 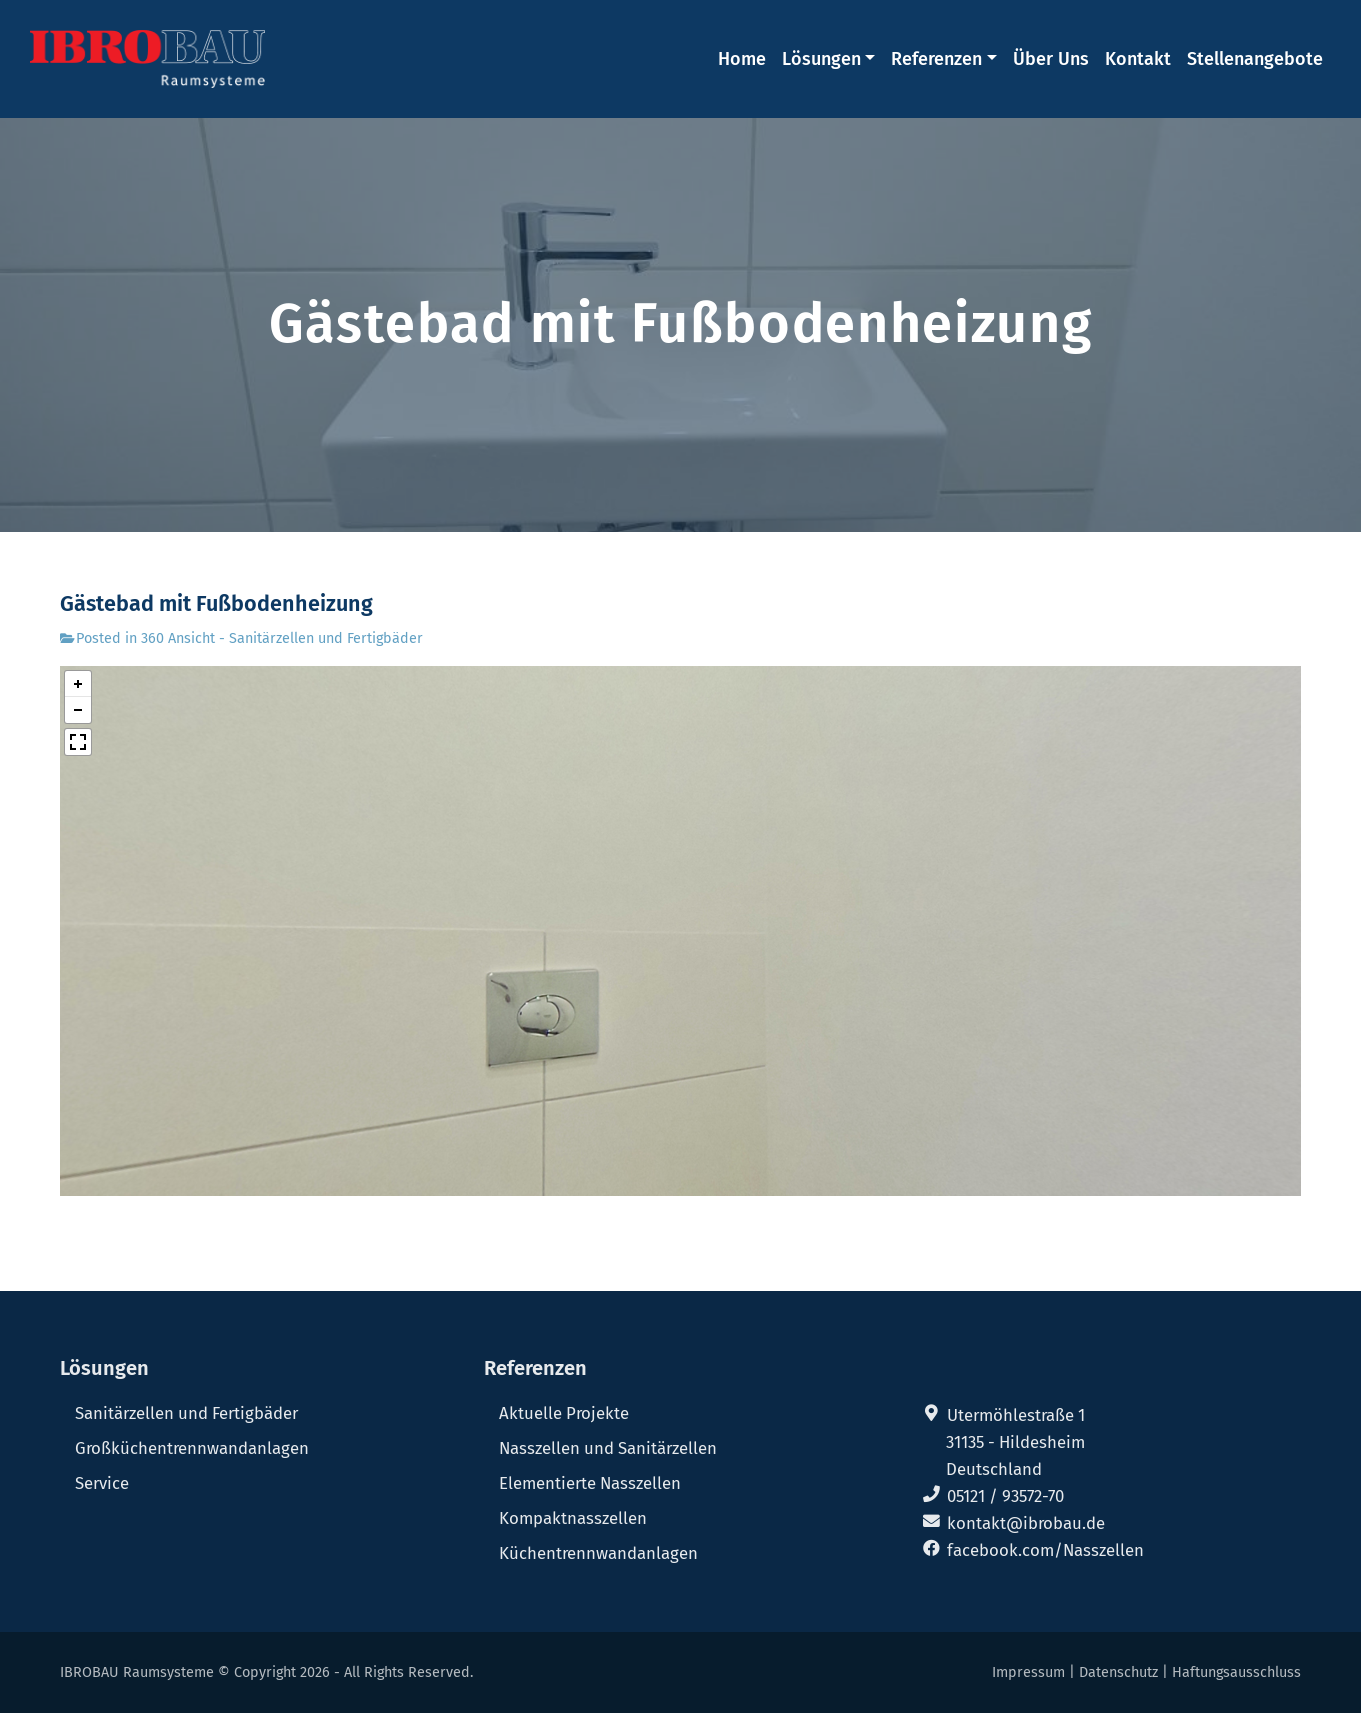 I want to click on Elementierte Nasszellen, so click(x=590, y=1483).